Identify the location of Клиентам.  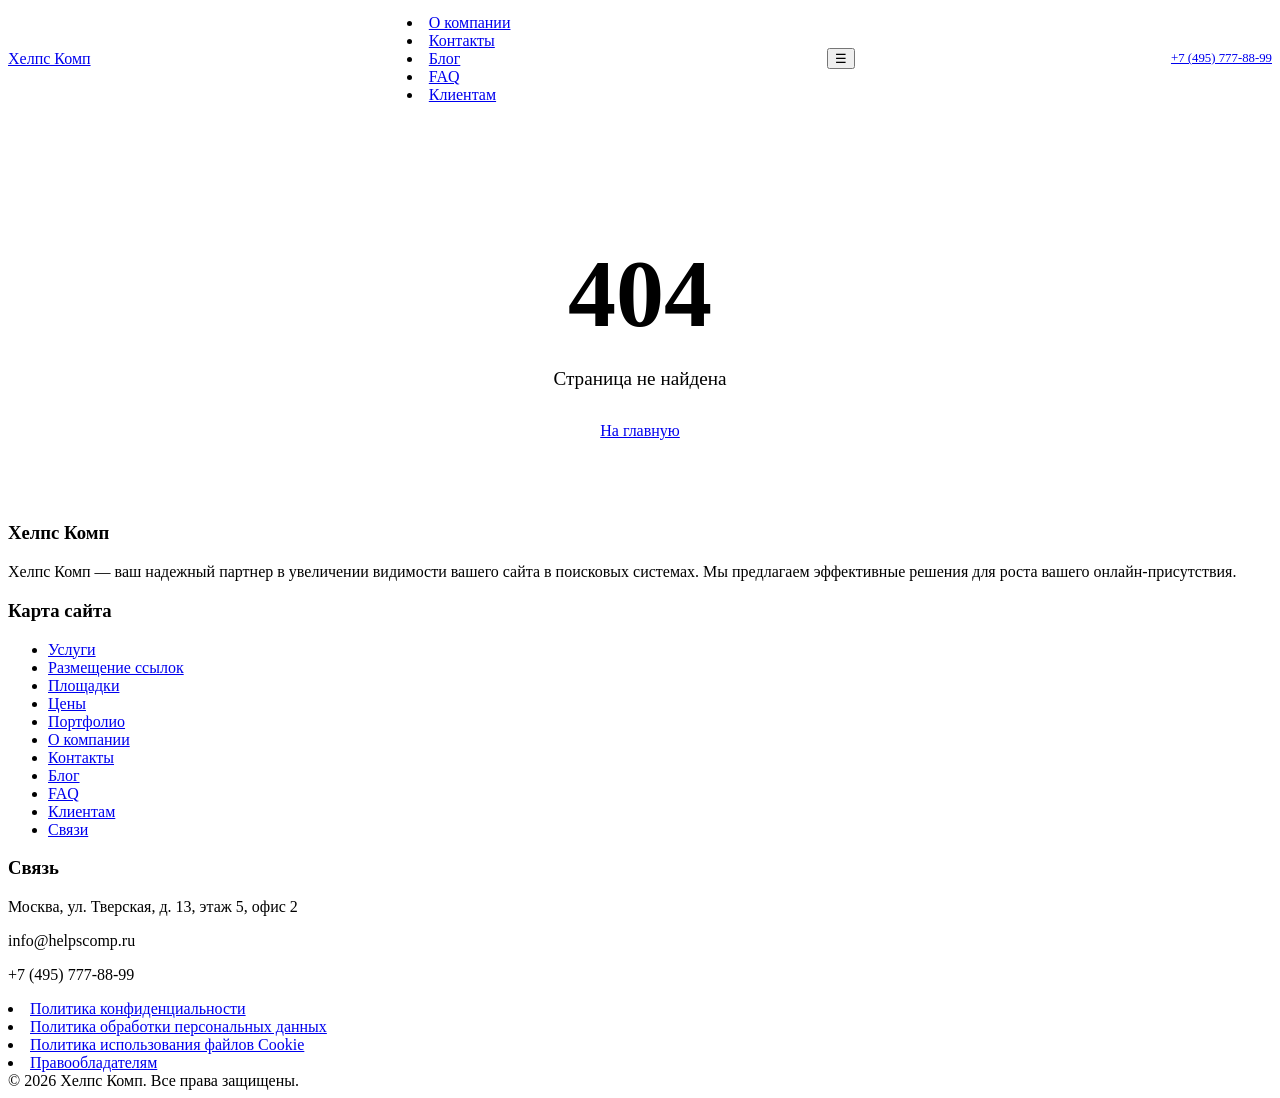
(462, 94).